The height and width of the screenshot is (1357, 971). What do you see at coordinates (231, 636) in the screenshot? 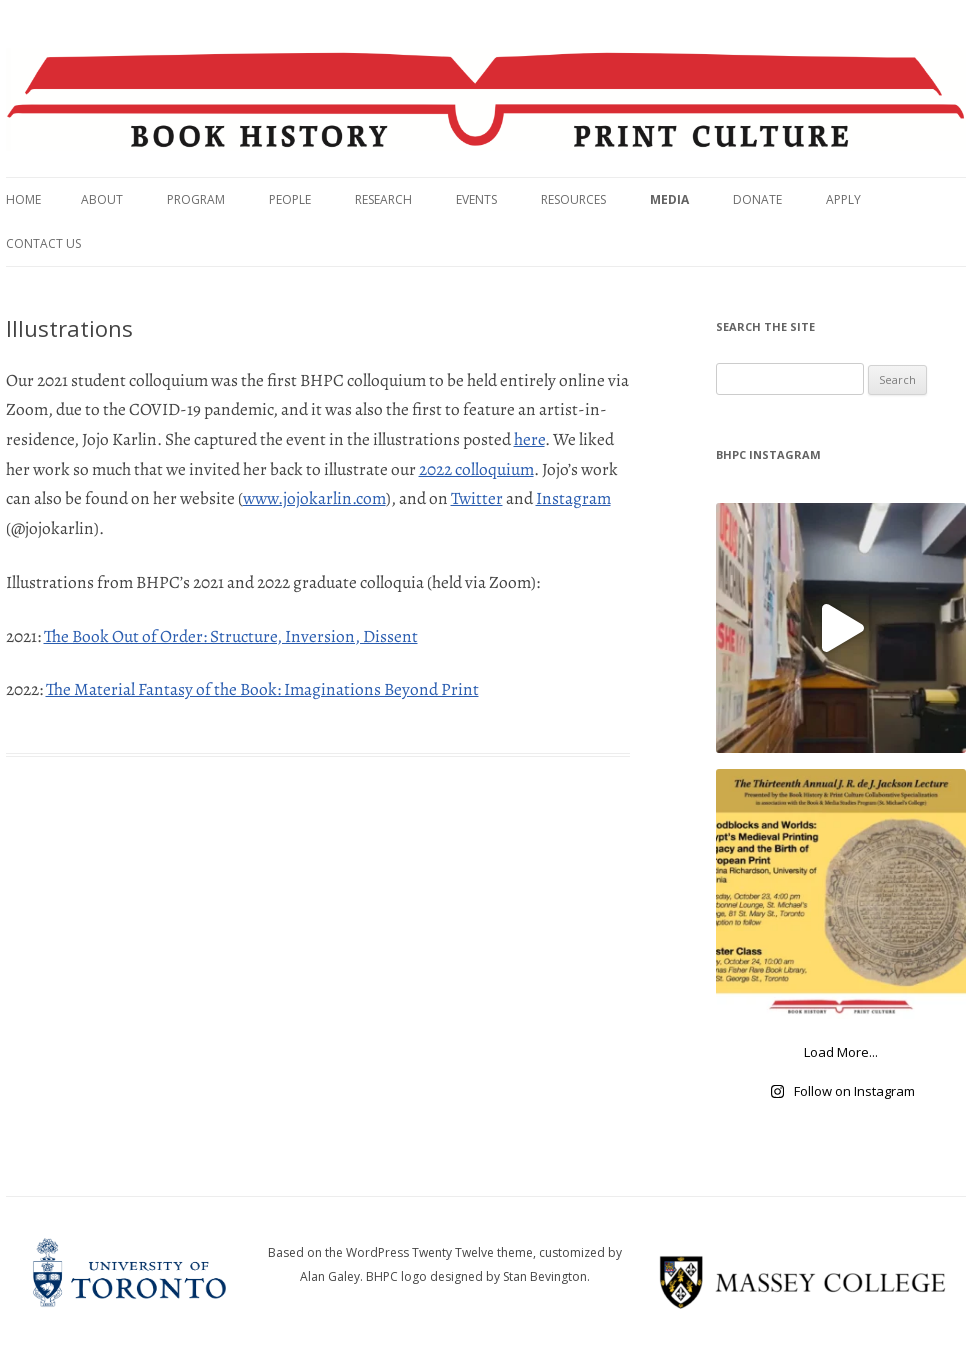
I see `The Book Out of Order: Structure, Inversion, Dissent` at bounding box center [231, 636].